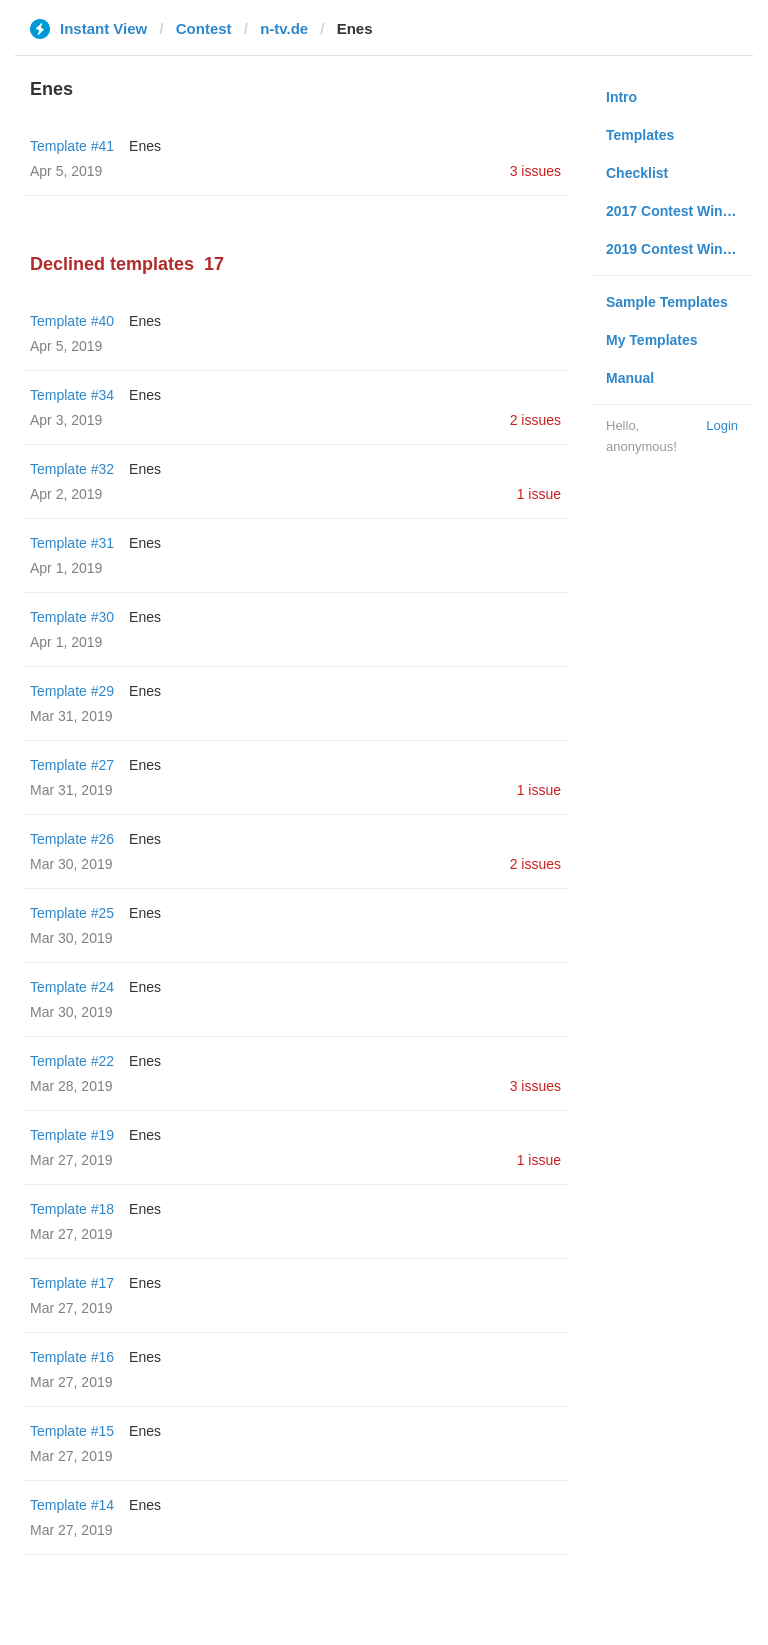 Image resolution: width=768 pixels, height=1645 pixels. Describe the element at coordinates (72, 1135) in the screenshot. I see `Template #19` at that location.